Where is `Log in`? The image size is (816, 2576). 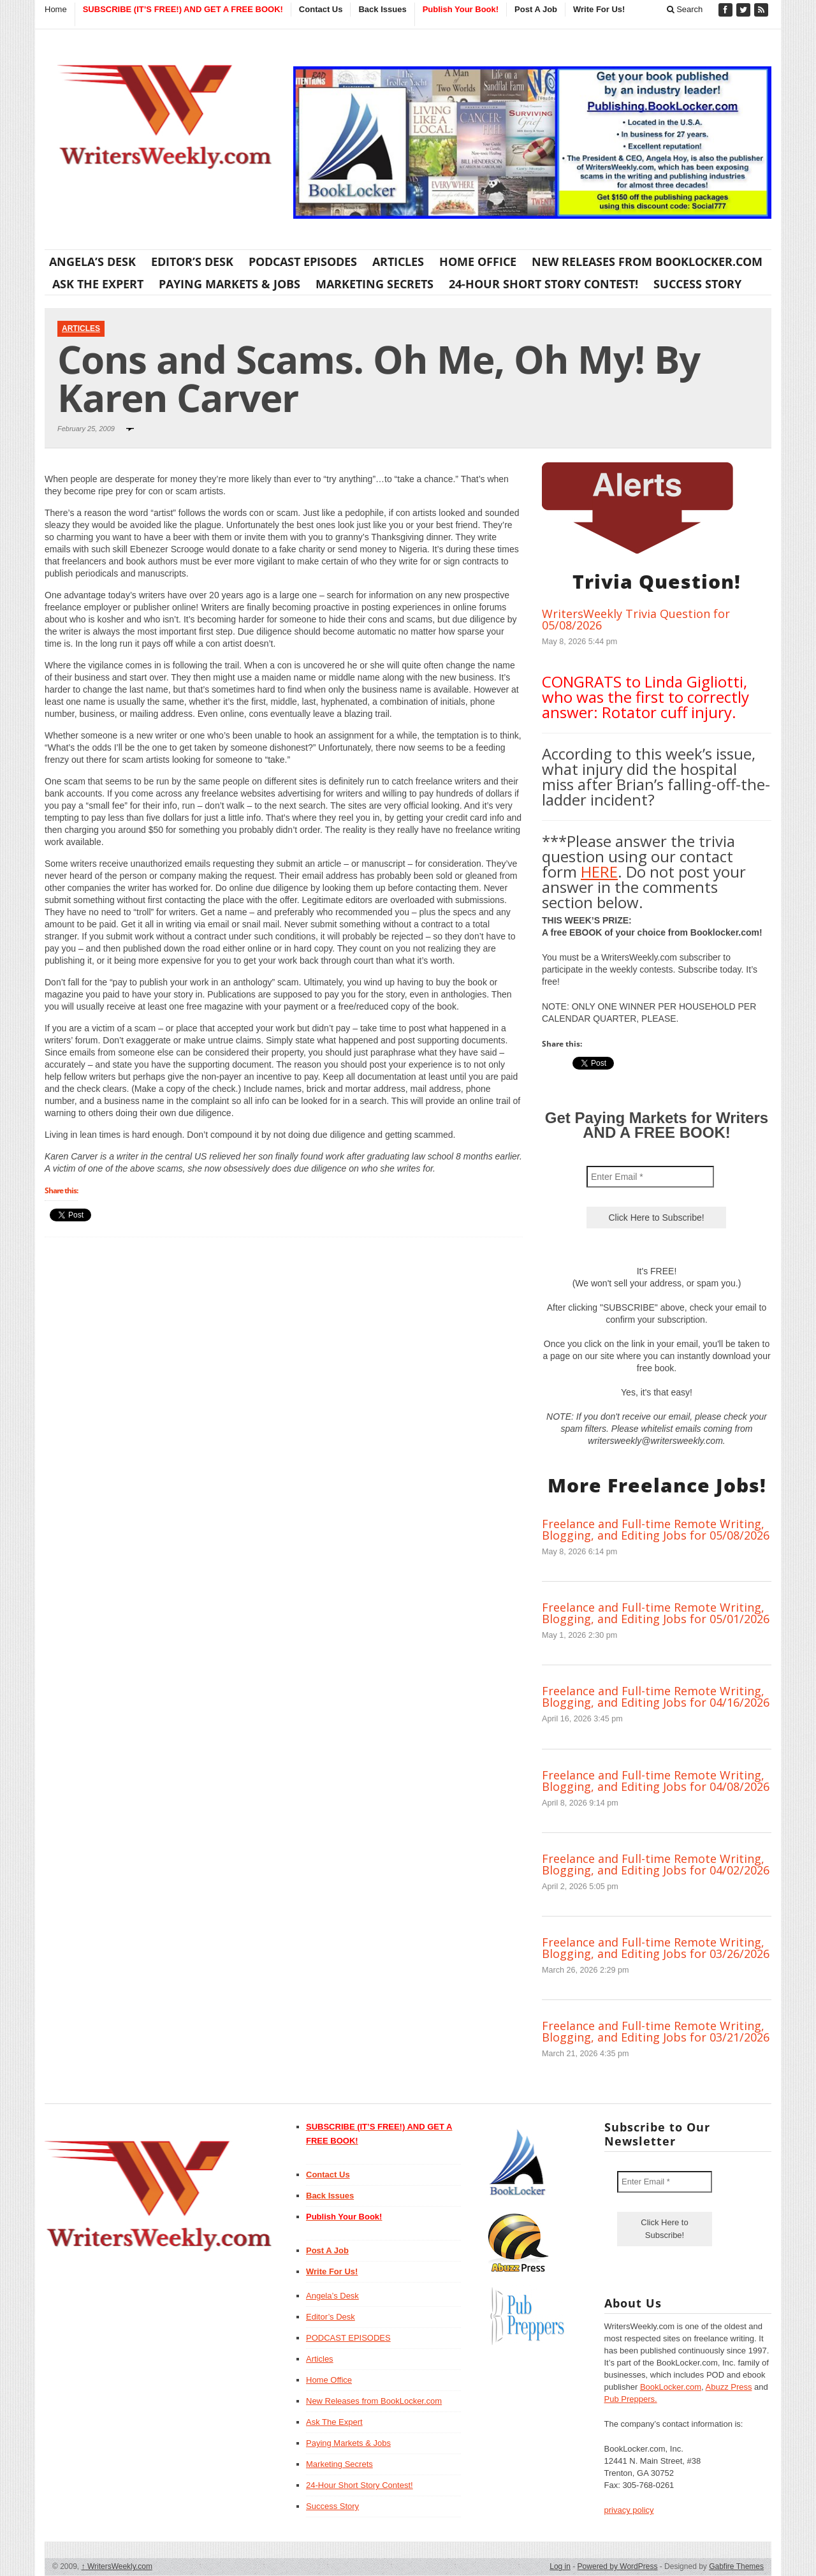
Log in is located at coordinates (560, 2566).